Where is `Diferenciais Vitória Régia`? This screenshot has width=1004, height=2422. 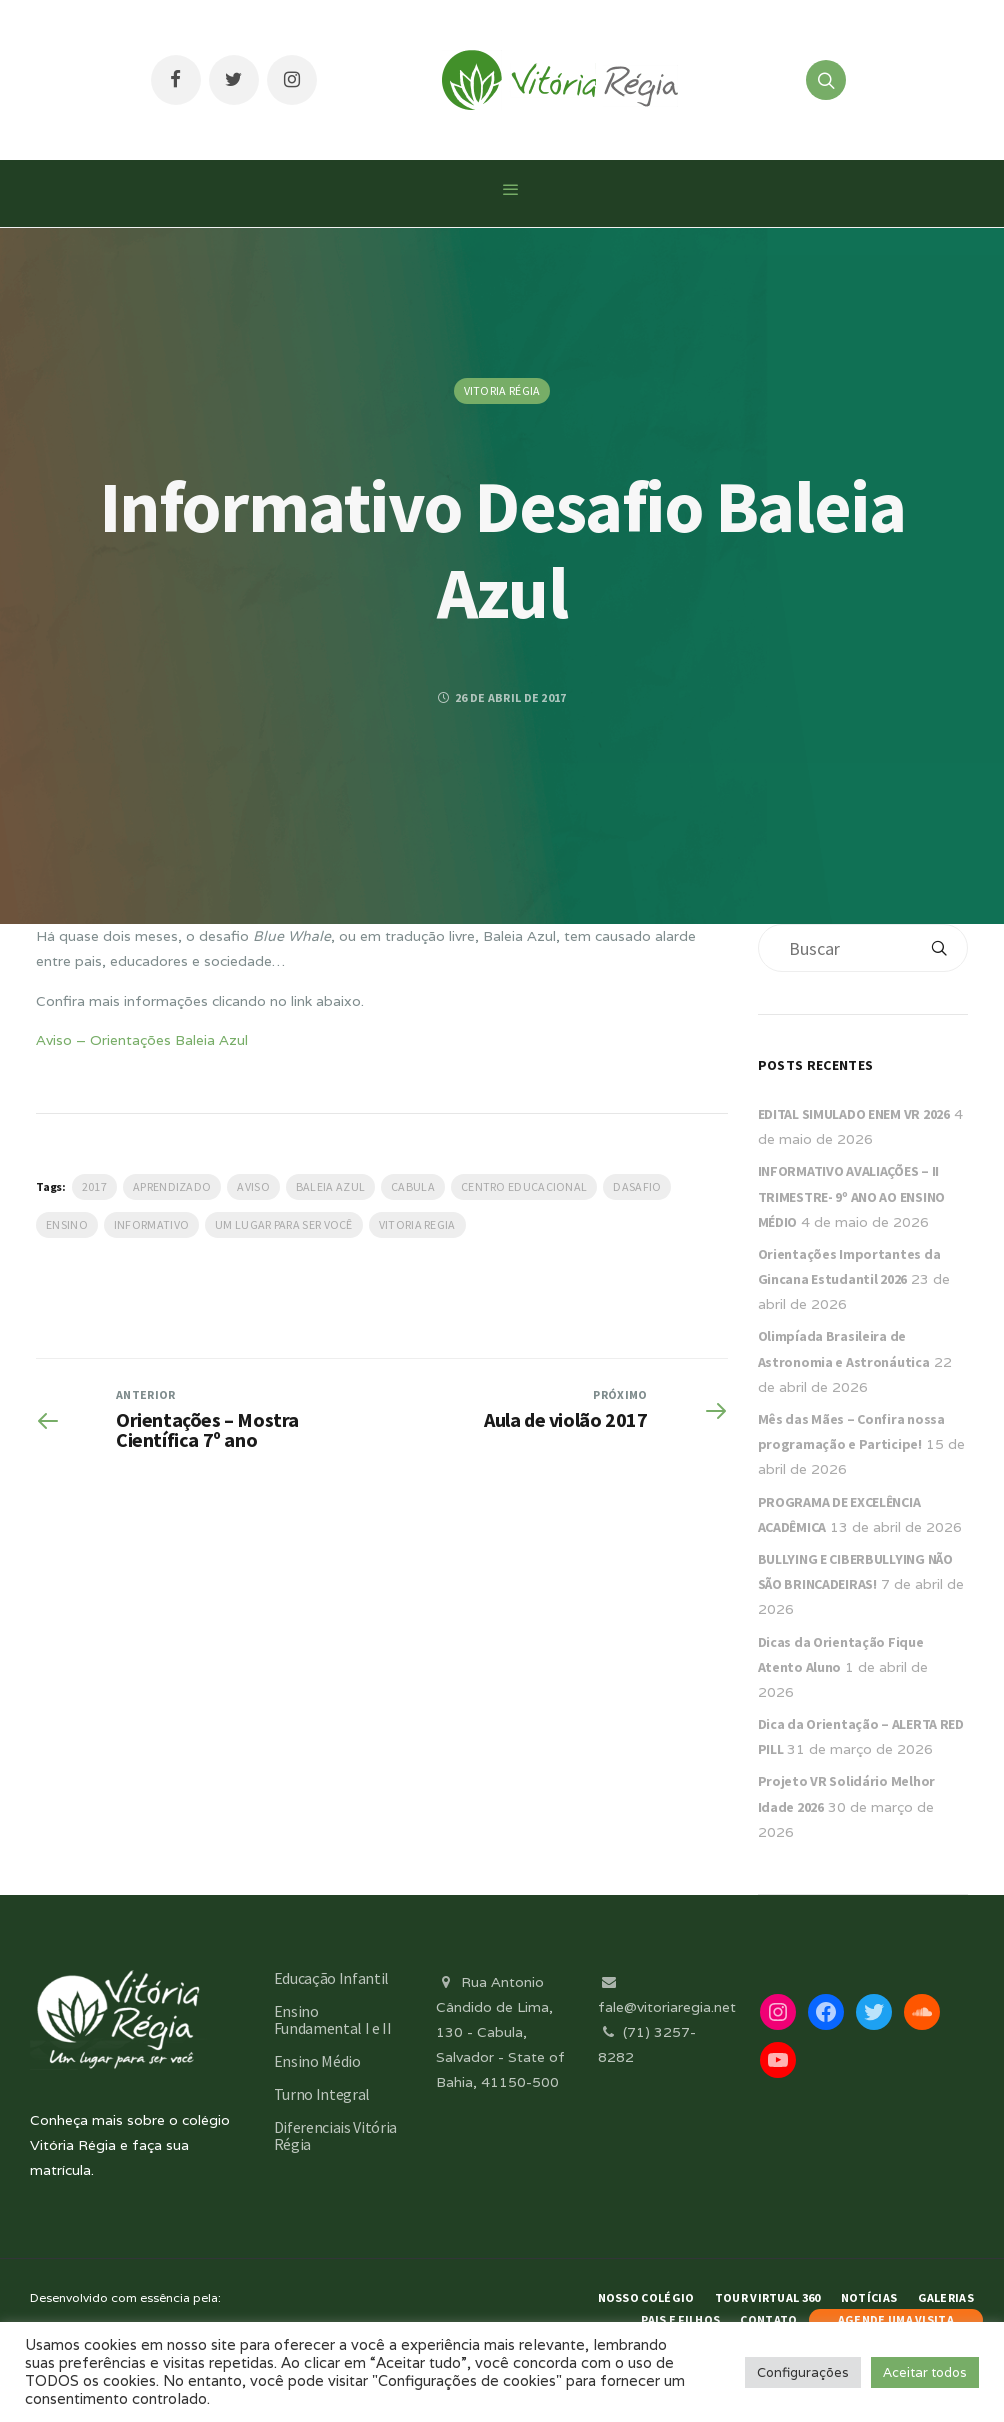
Diferenciais Vitória Régia is located at coordinates (336, 2135).